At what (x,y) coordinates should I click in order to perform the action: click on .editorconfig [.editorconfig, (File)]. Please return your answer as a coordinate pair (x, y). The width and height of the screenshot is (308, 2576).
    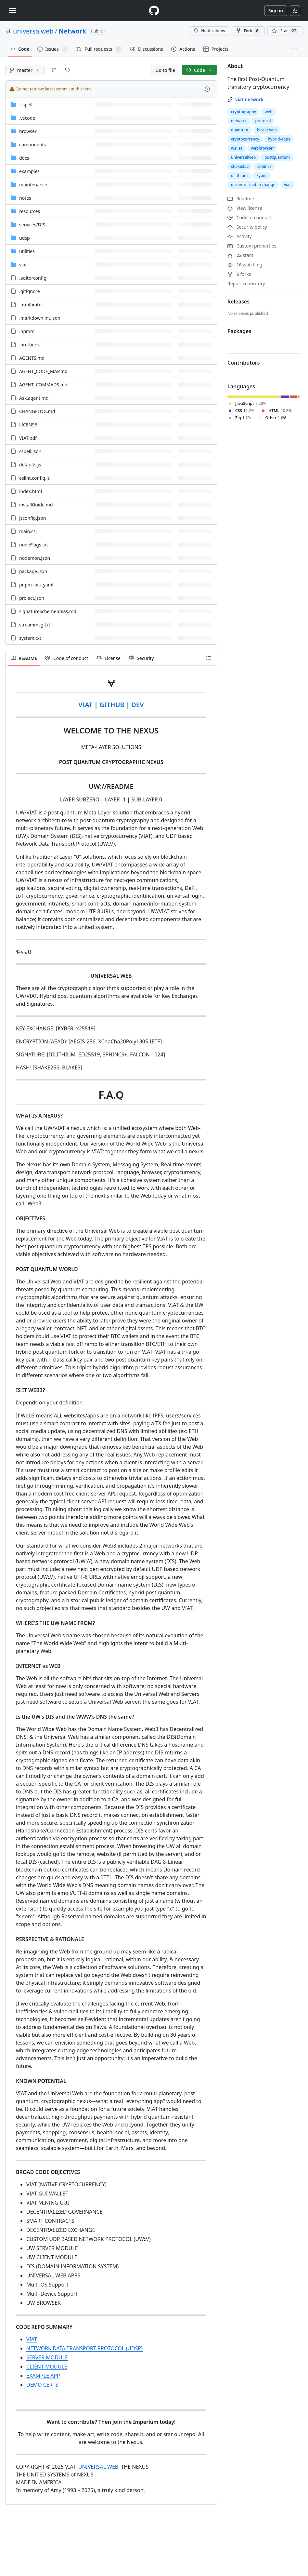
    Looking at the image, I should click on (32, 278).